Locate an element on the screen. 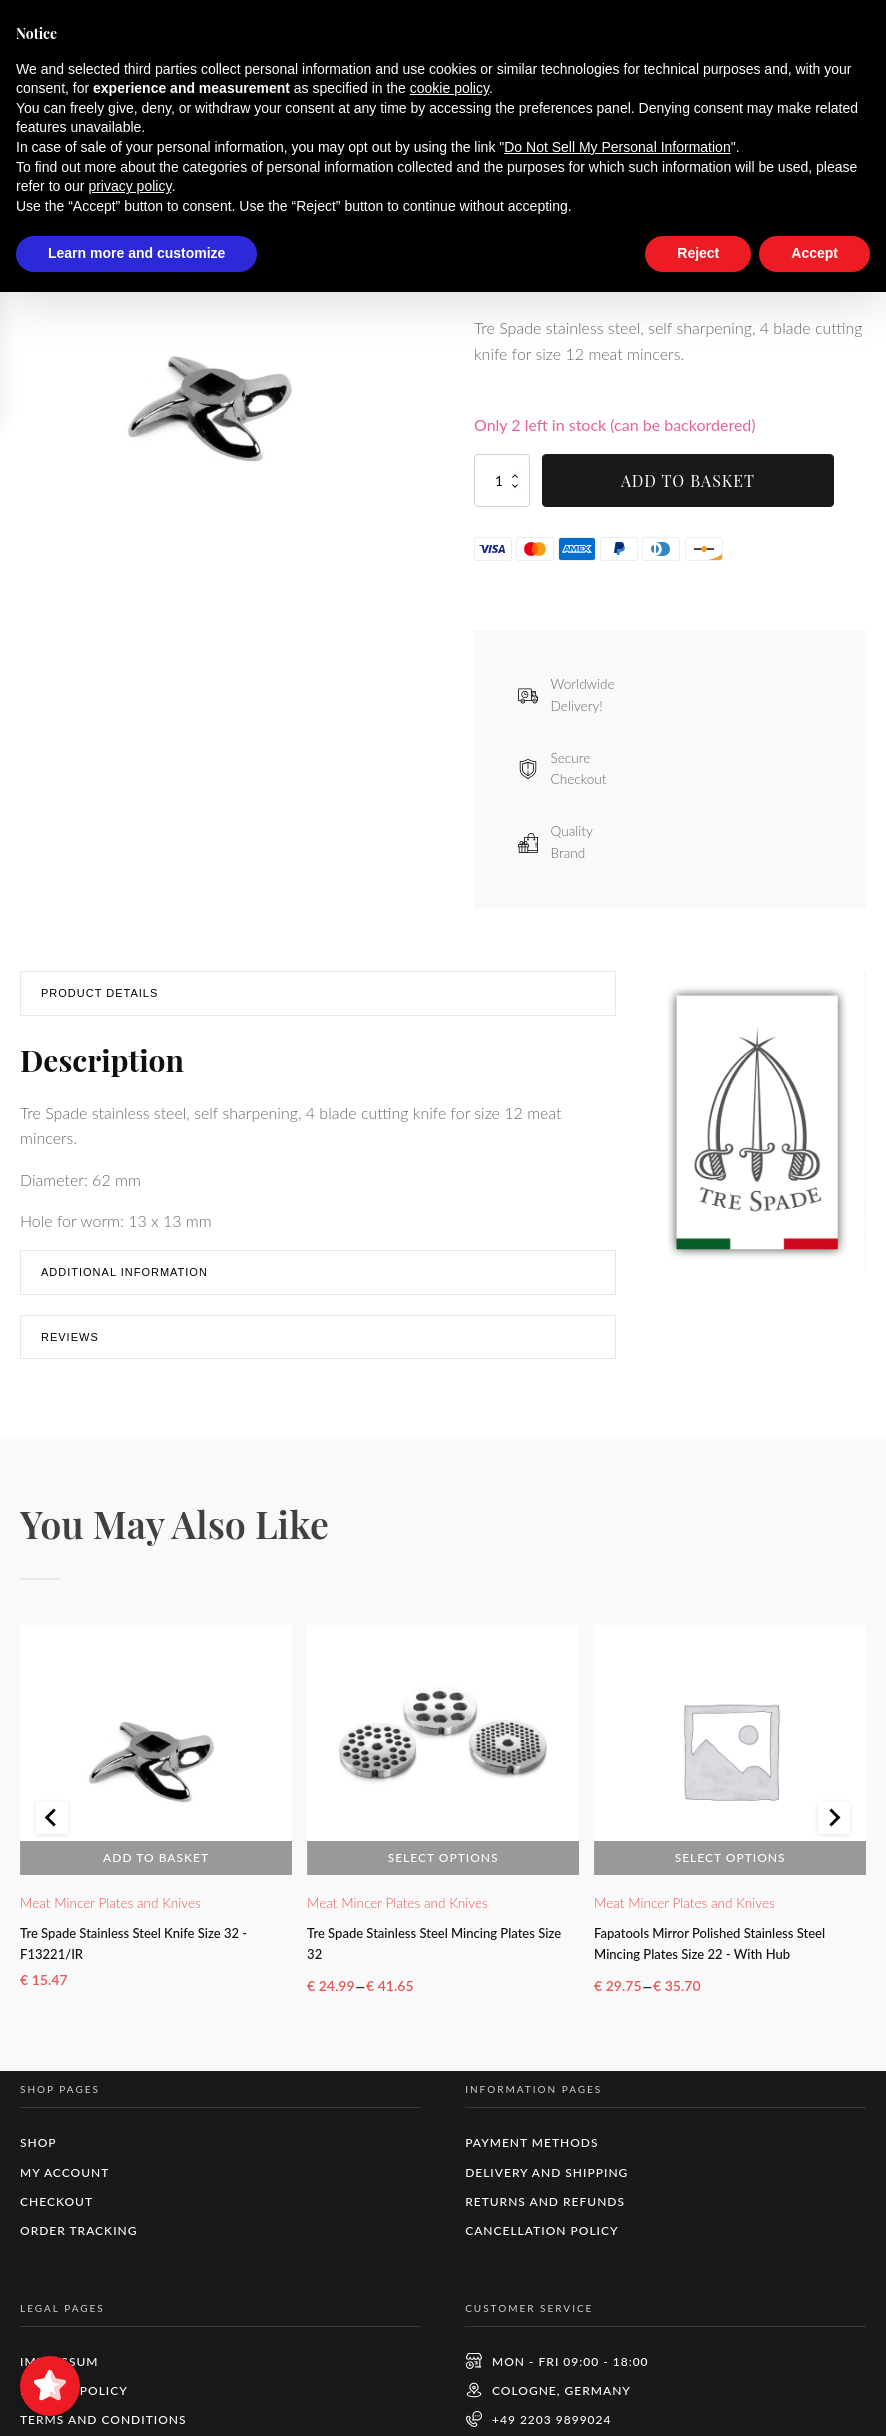 The height and width of the screenshot is (2436, 886). Select options [Select options for “Fapatools Mirror Polished Stainless Steel Mincing Plates Size 22 - With Hub”] is located at coordinates (730, 1864).